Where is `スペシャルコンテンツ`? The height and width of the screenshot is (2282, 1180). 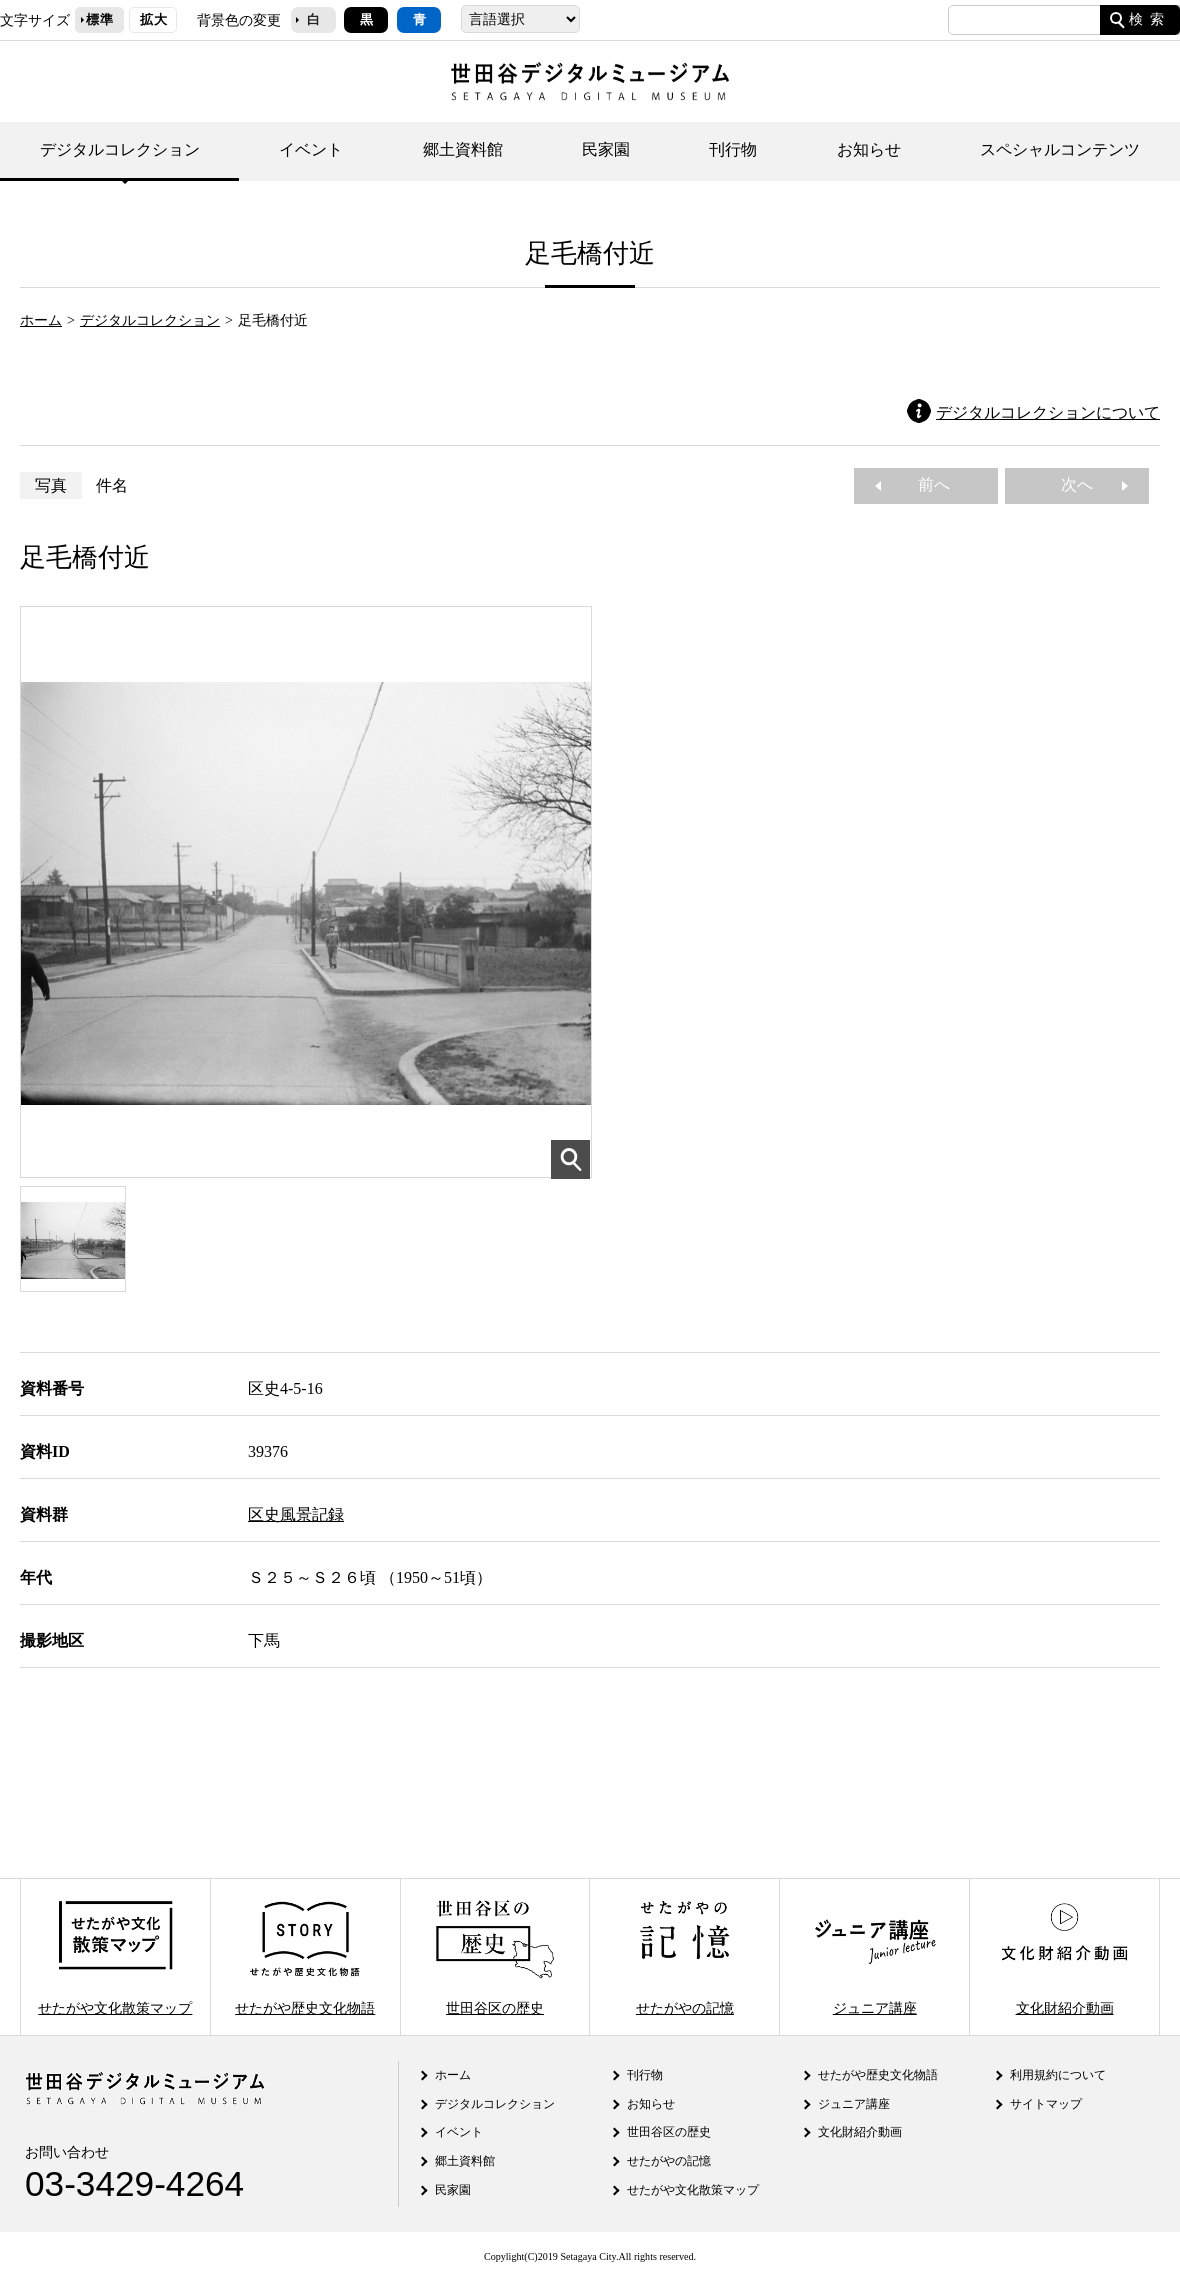 スペシャルコンテンツ is located at coordinates (1060, 149).